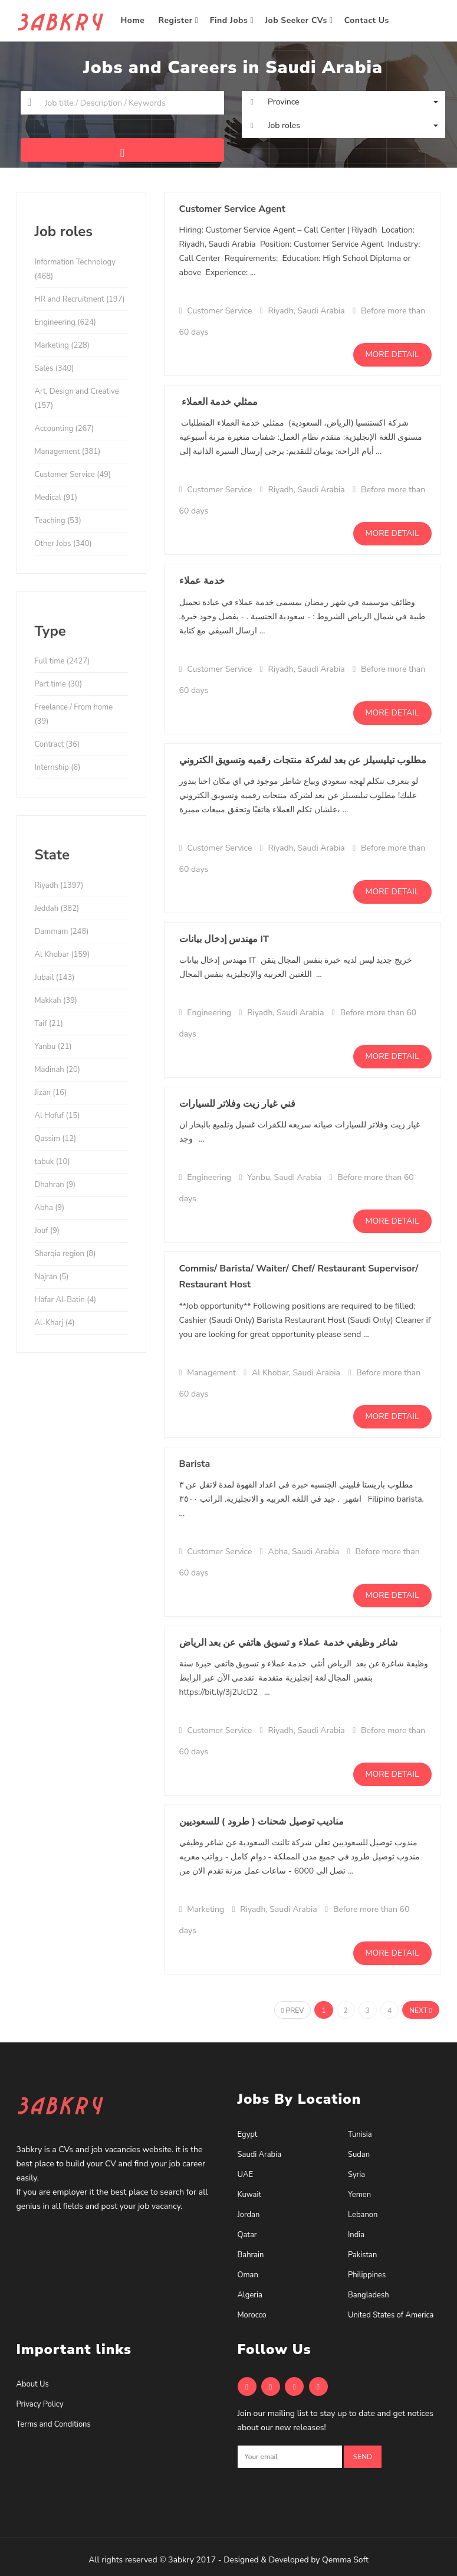 The image size is (457, 2576). Describe the element at coordinates (55, 1184) in the screenshot. I see `Dhahran` at that location.